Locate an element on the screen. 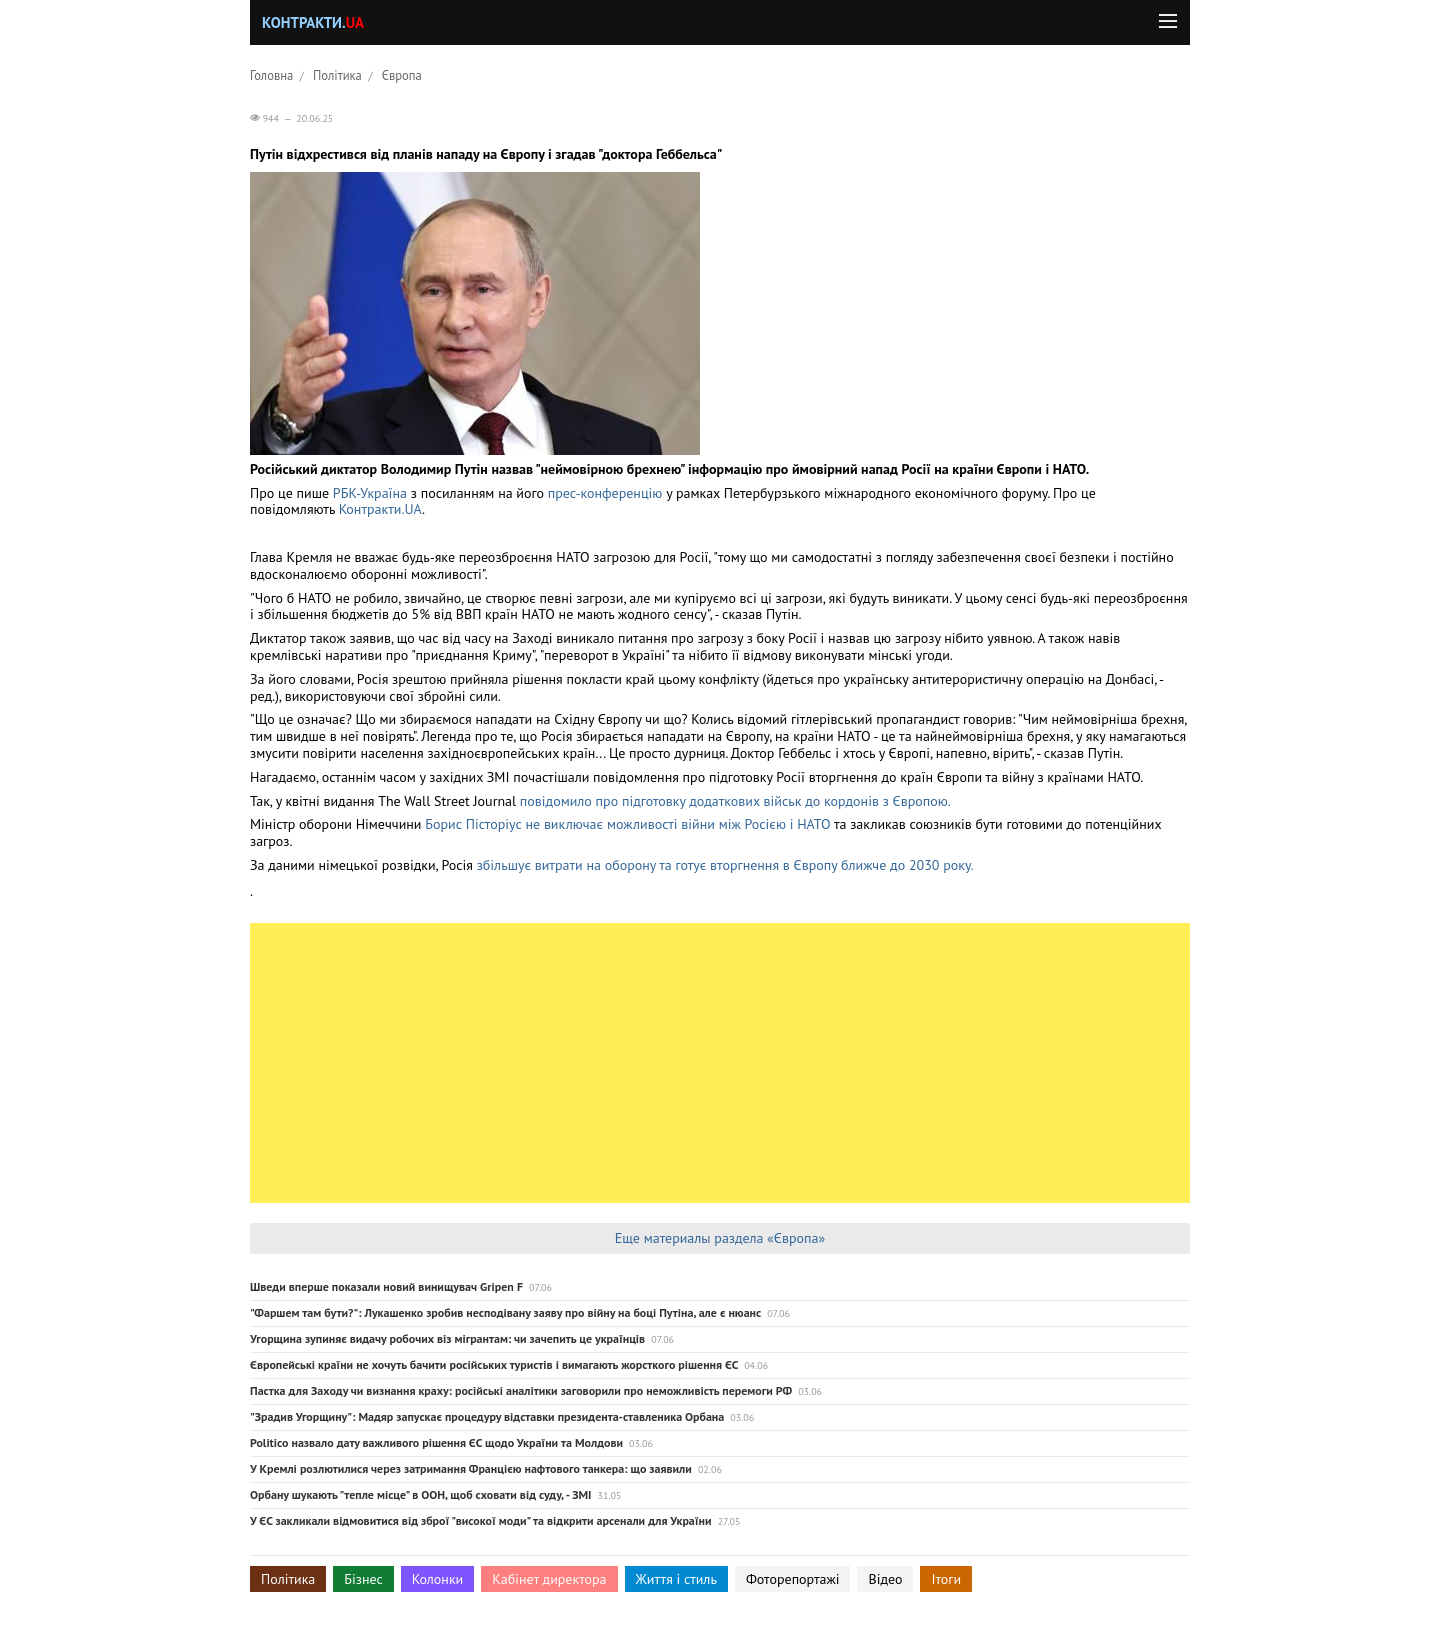  "Зрадив Угорщину": Мадяр запускає процедуру відставки президента-ставленика Орбана is located at coordinates (487, 1416).